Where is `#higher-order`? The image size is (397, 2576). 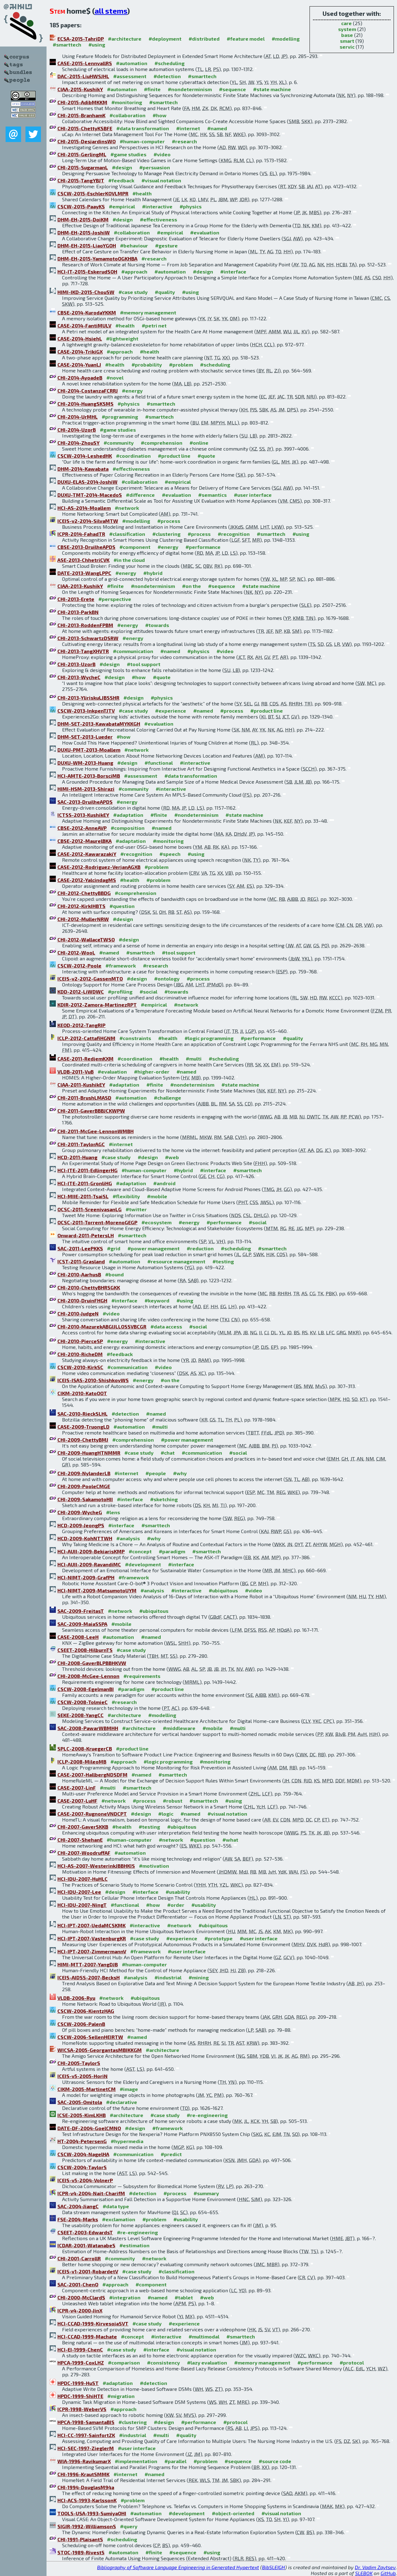
#higher-order is located at coordinates (151, 1071).